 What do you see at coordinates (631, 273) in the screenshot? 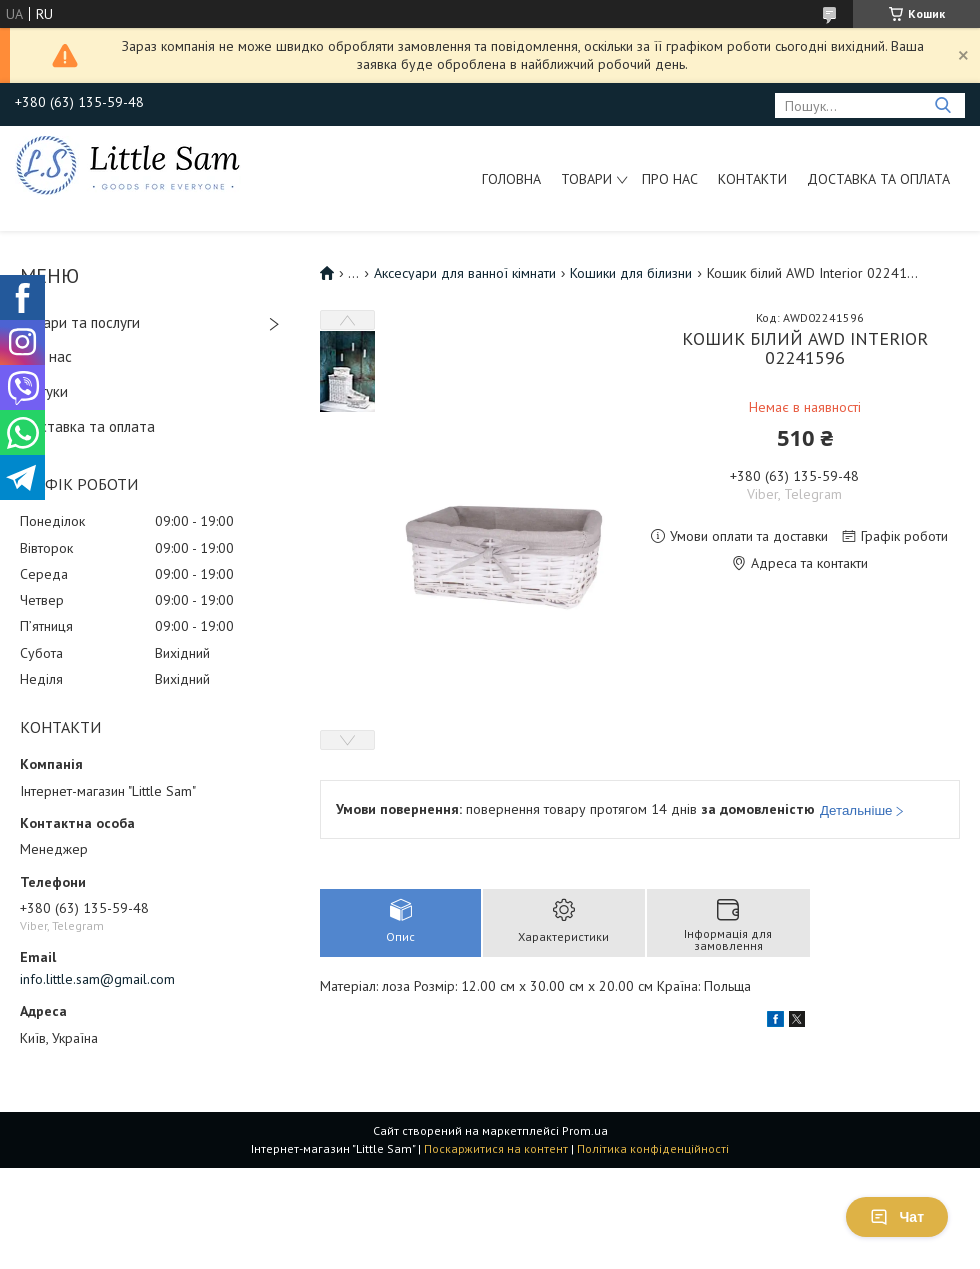
I see `Кошики для білизни` at bounding box center [631, 273].